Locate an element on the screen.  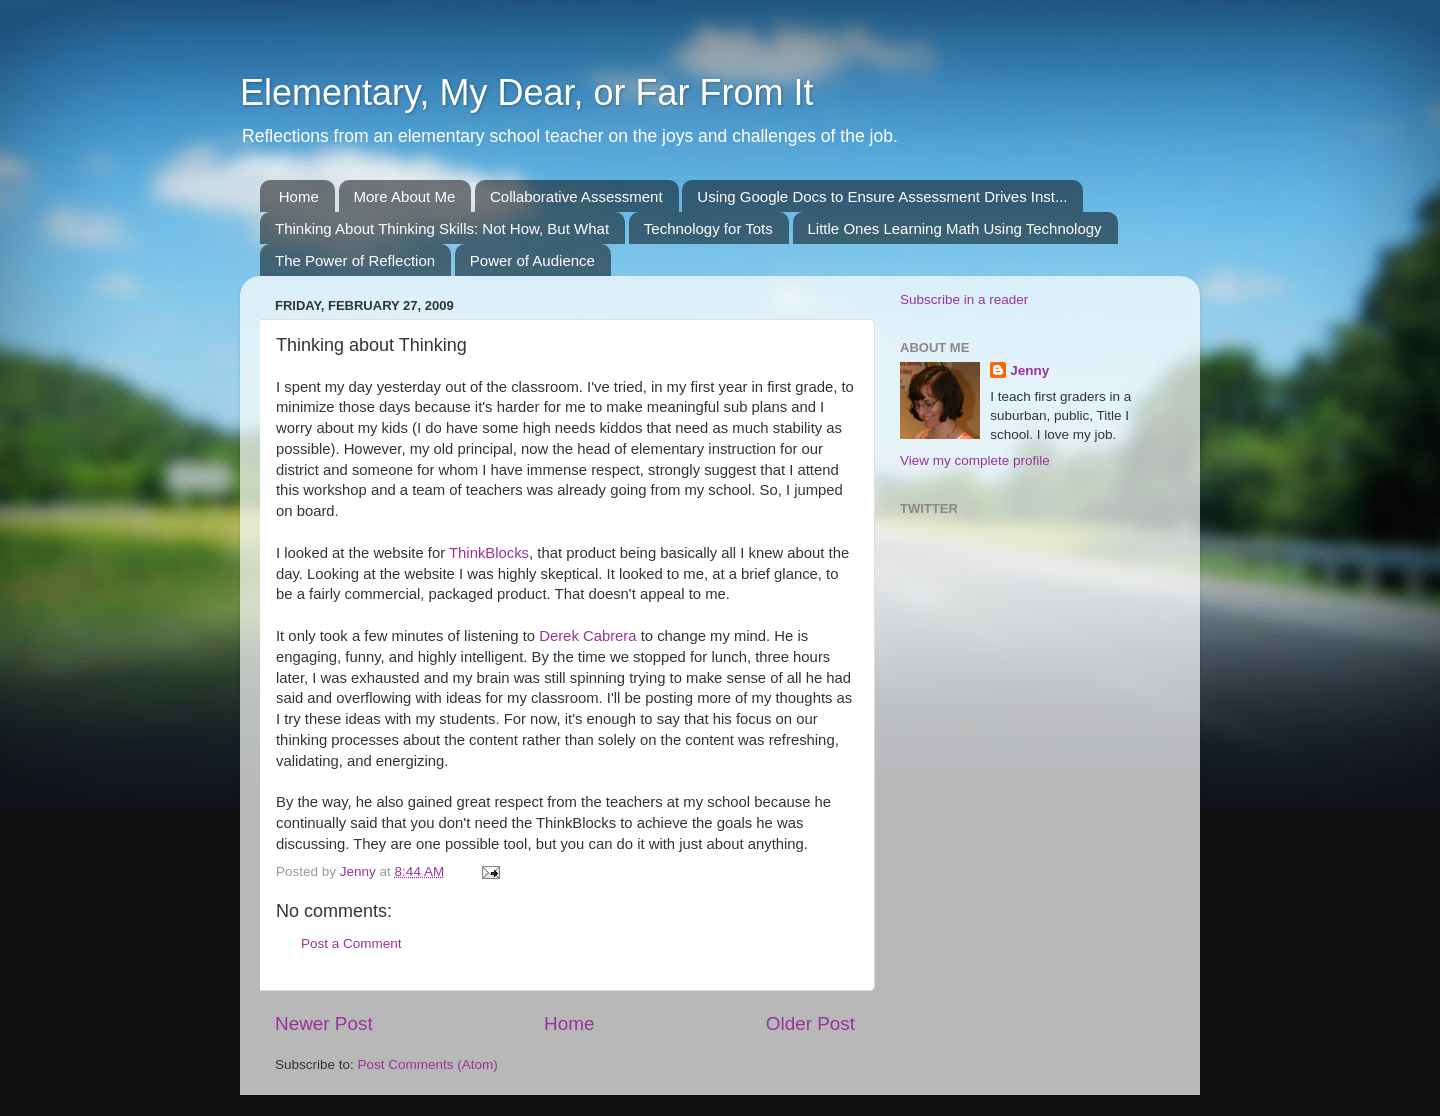
The Power of Reflection is located at coordinates (355, 260).